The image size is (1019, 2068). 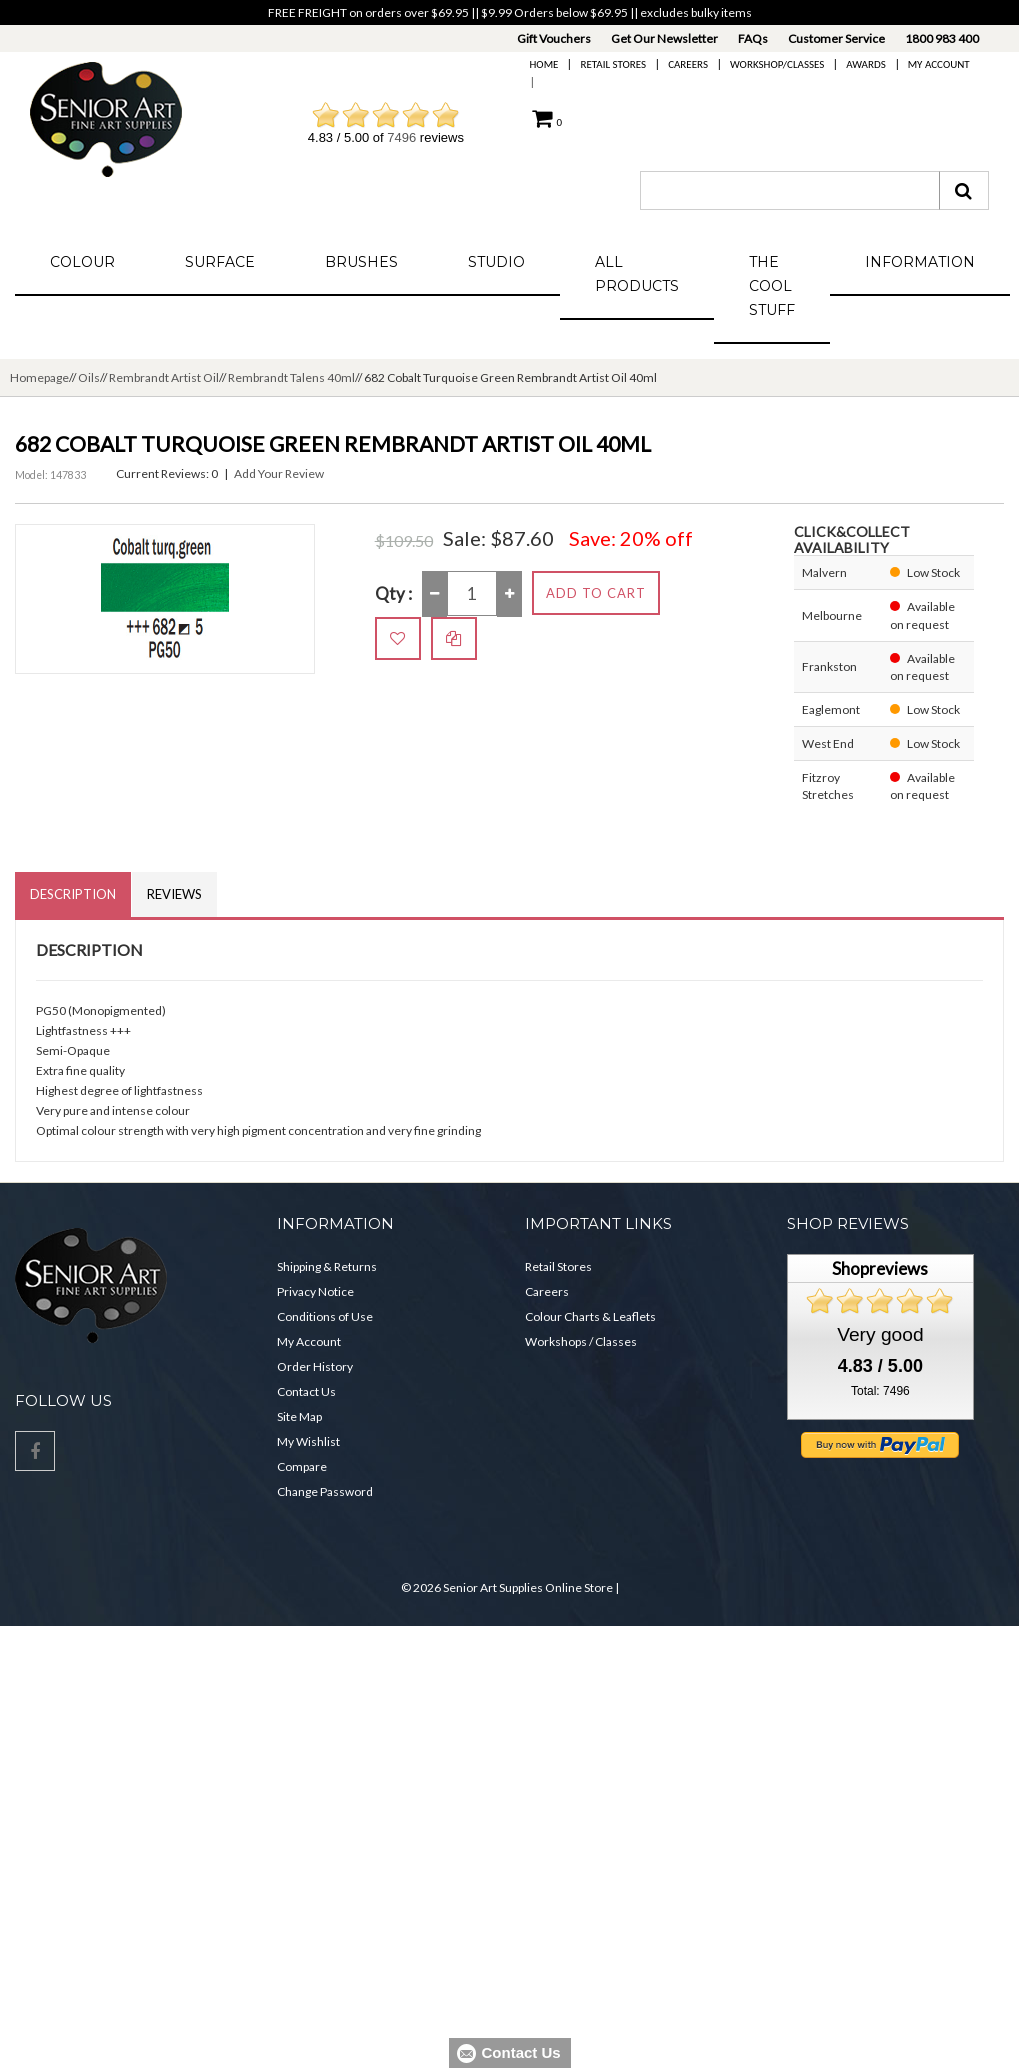 I want to click on [combobox], so click(x=790, y=190).